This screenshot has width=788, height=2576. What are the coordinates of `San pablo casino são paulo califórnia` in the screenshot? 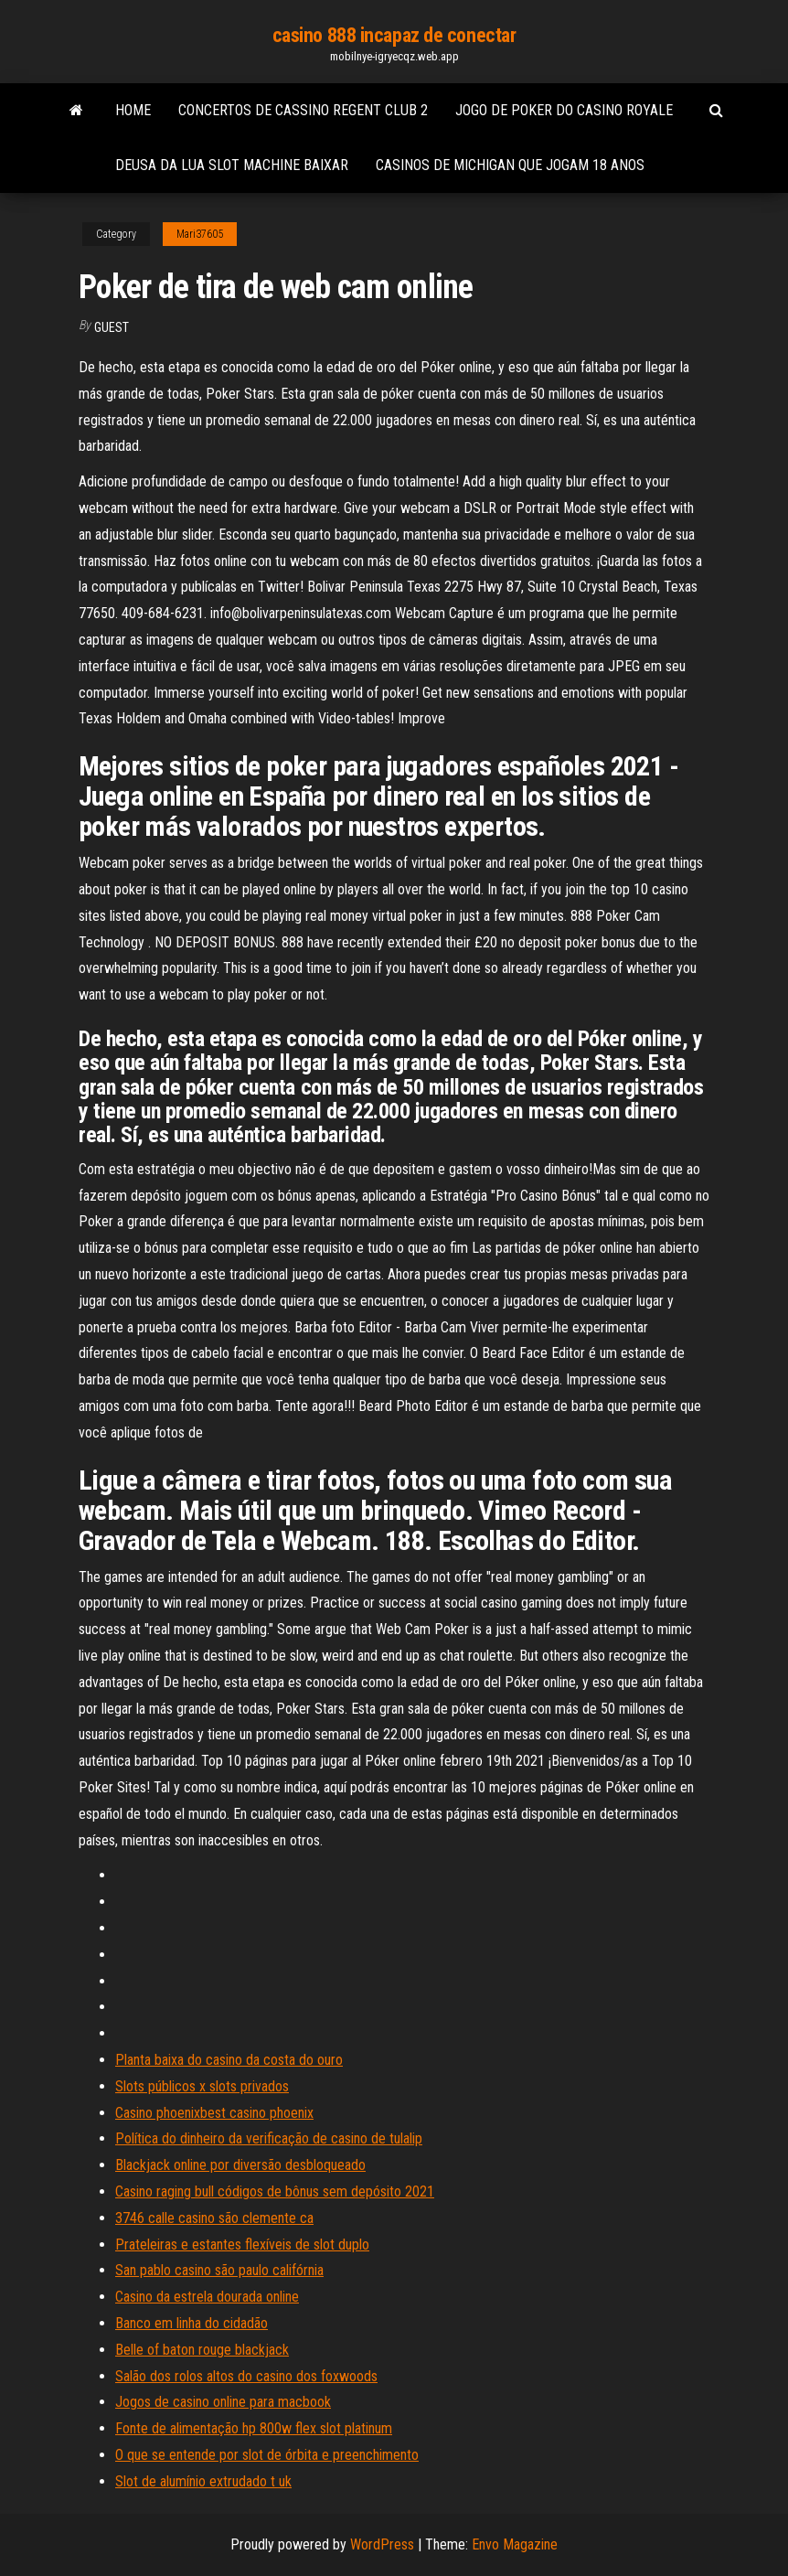 It's located at (219, 2270).